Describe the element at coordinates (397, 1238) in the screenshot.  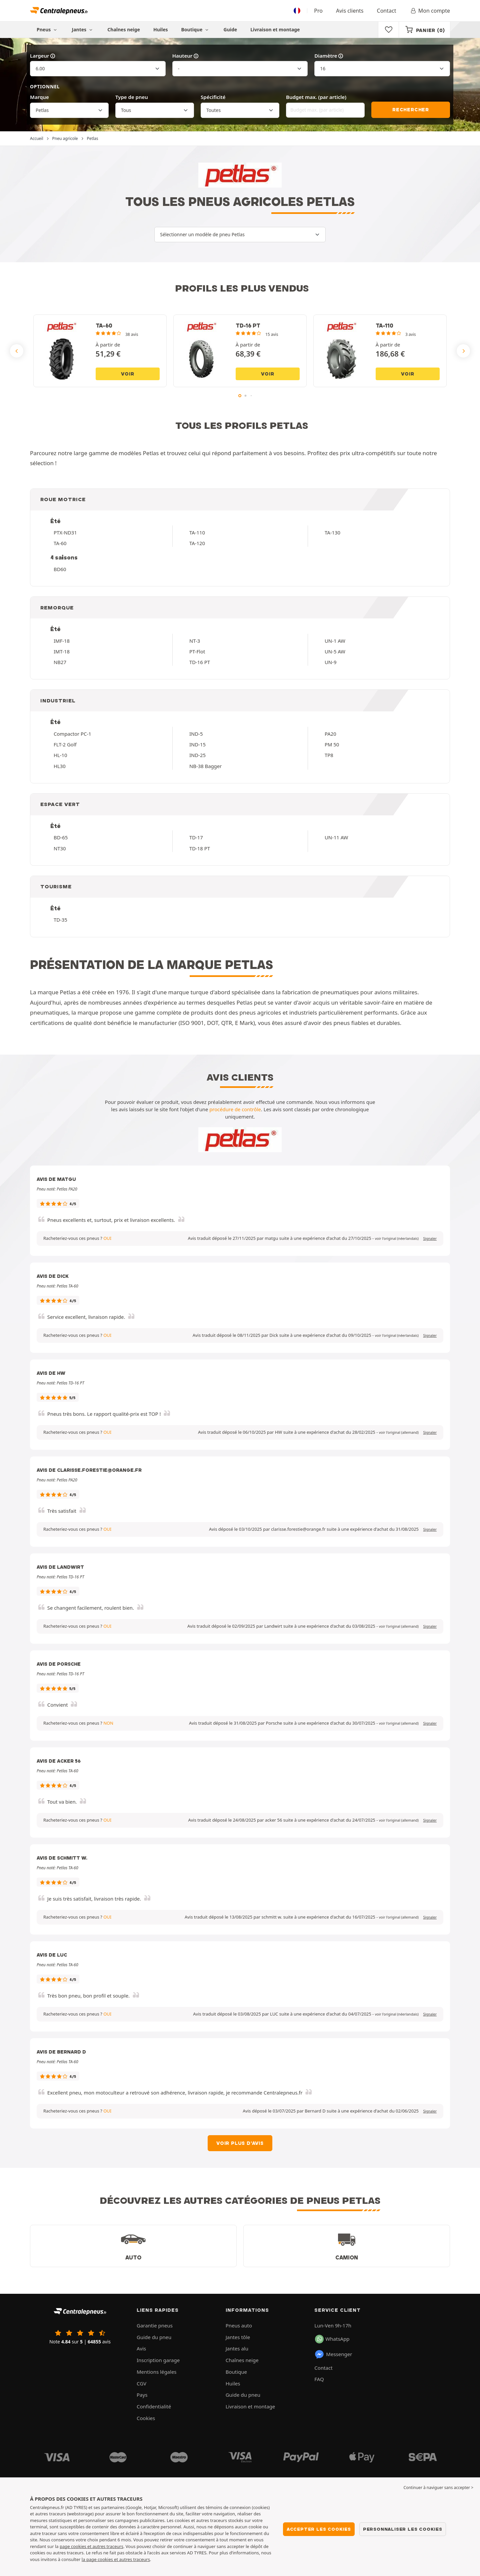
I see `[button]` at that location.